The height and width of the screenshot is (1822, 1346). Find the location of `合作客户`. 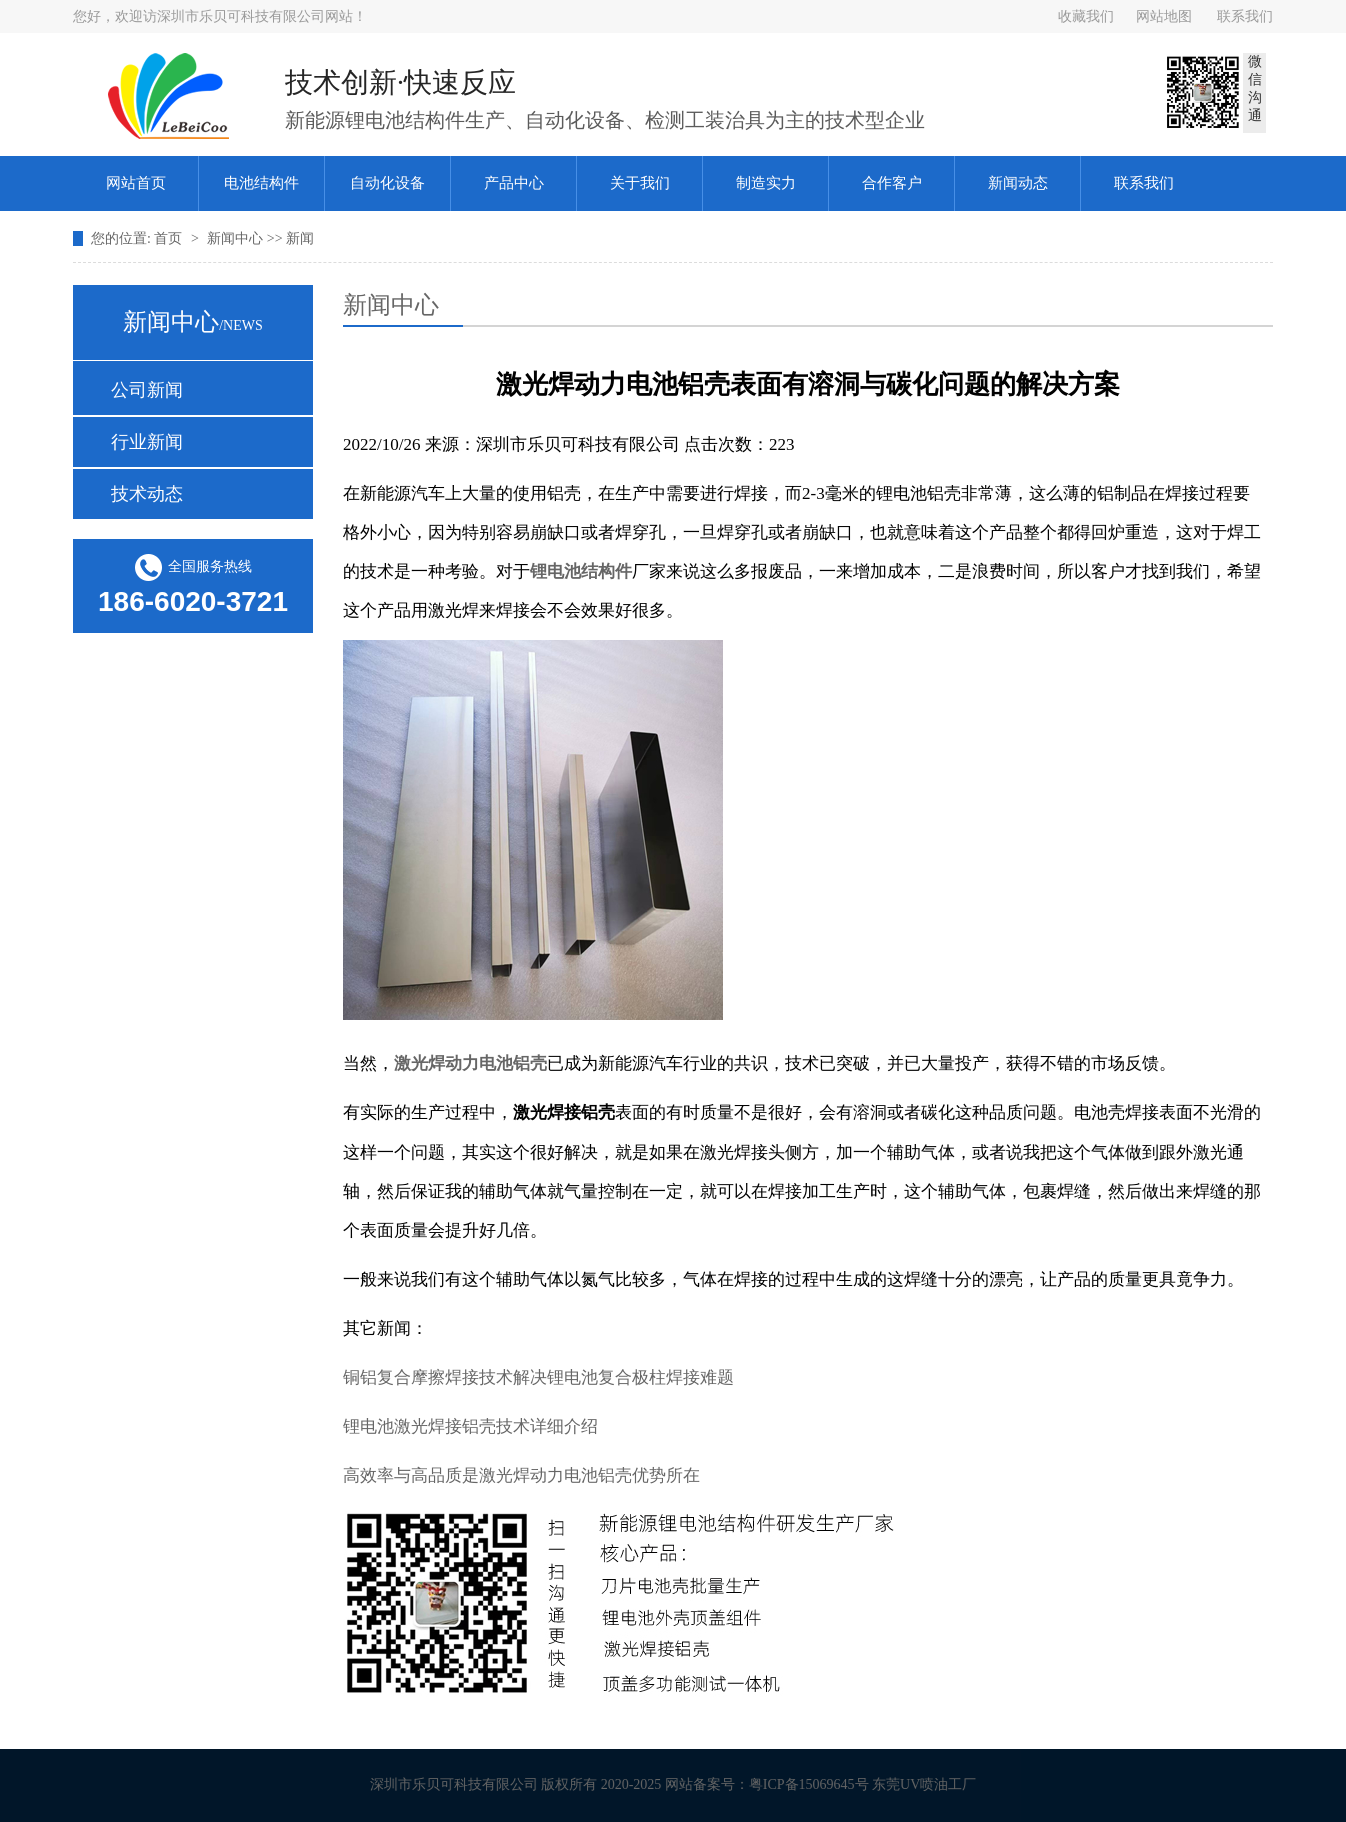

合作客户 is located at coordinates (892, 183).